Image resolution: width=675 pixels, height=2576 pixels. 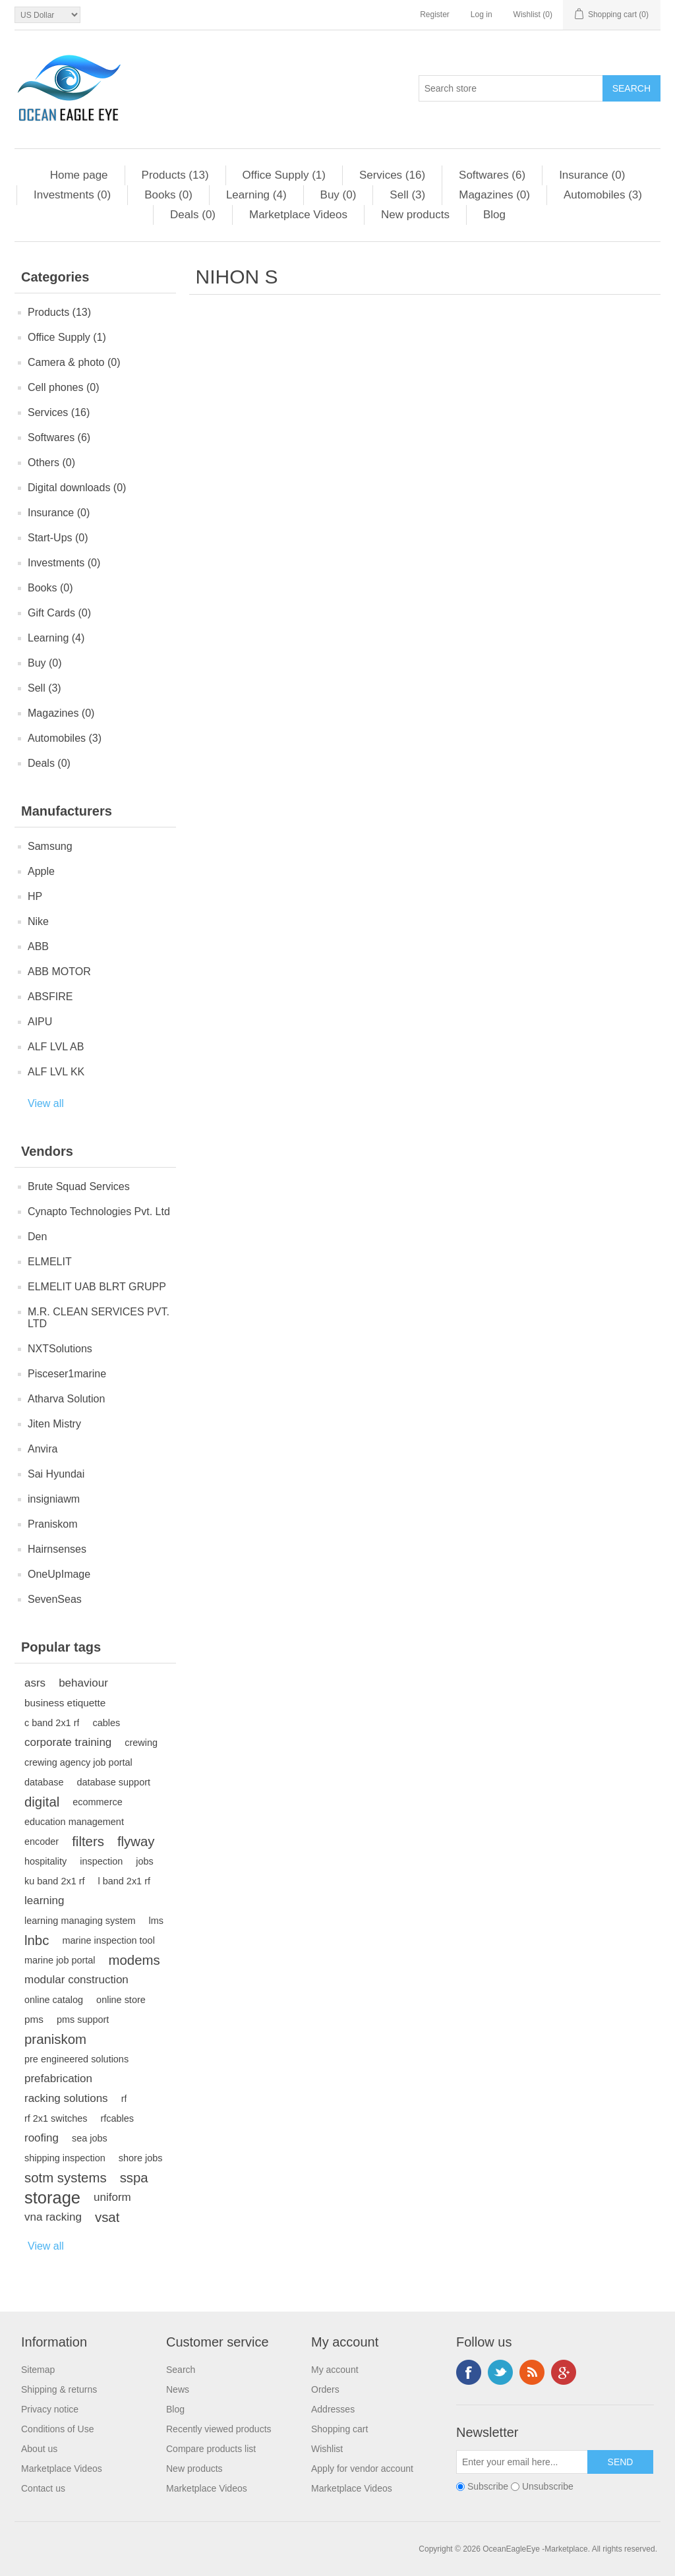 I want to click on flyway, so click(x=136, y=1841).